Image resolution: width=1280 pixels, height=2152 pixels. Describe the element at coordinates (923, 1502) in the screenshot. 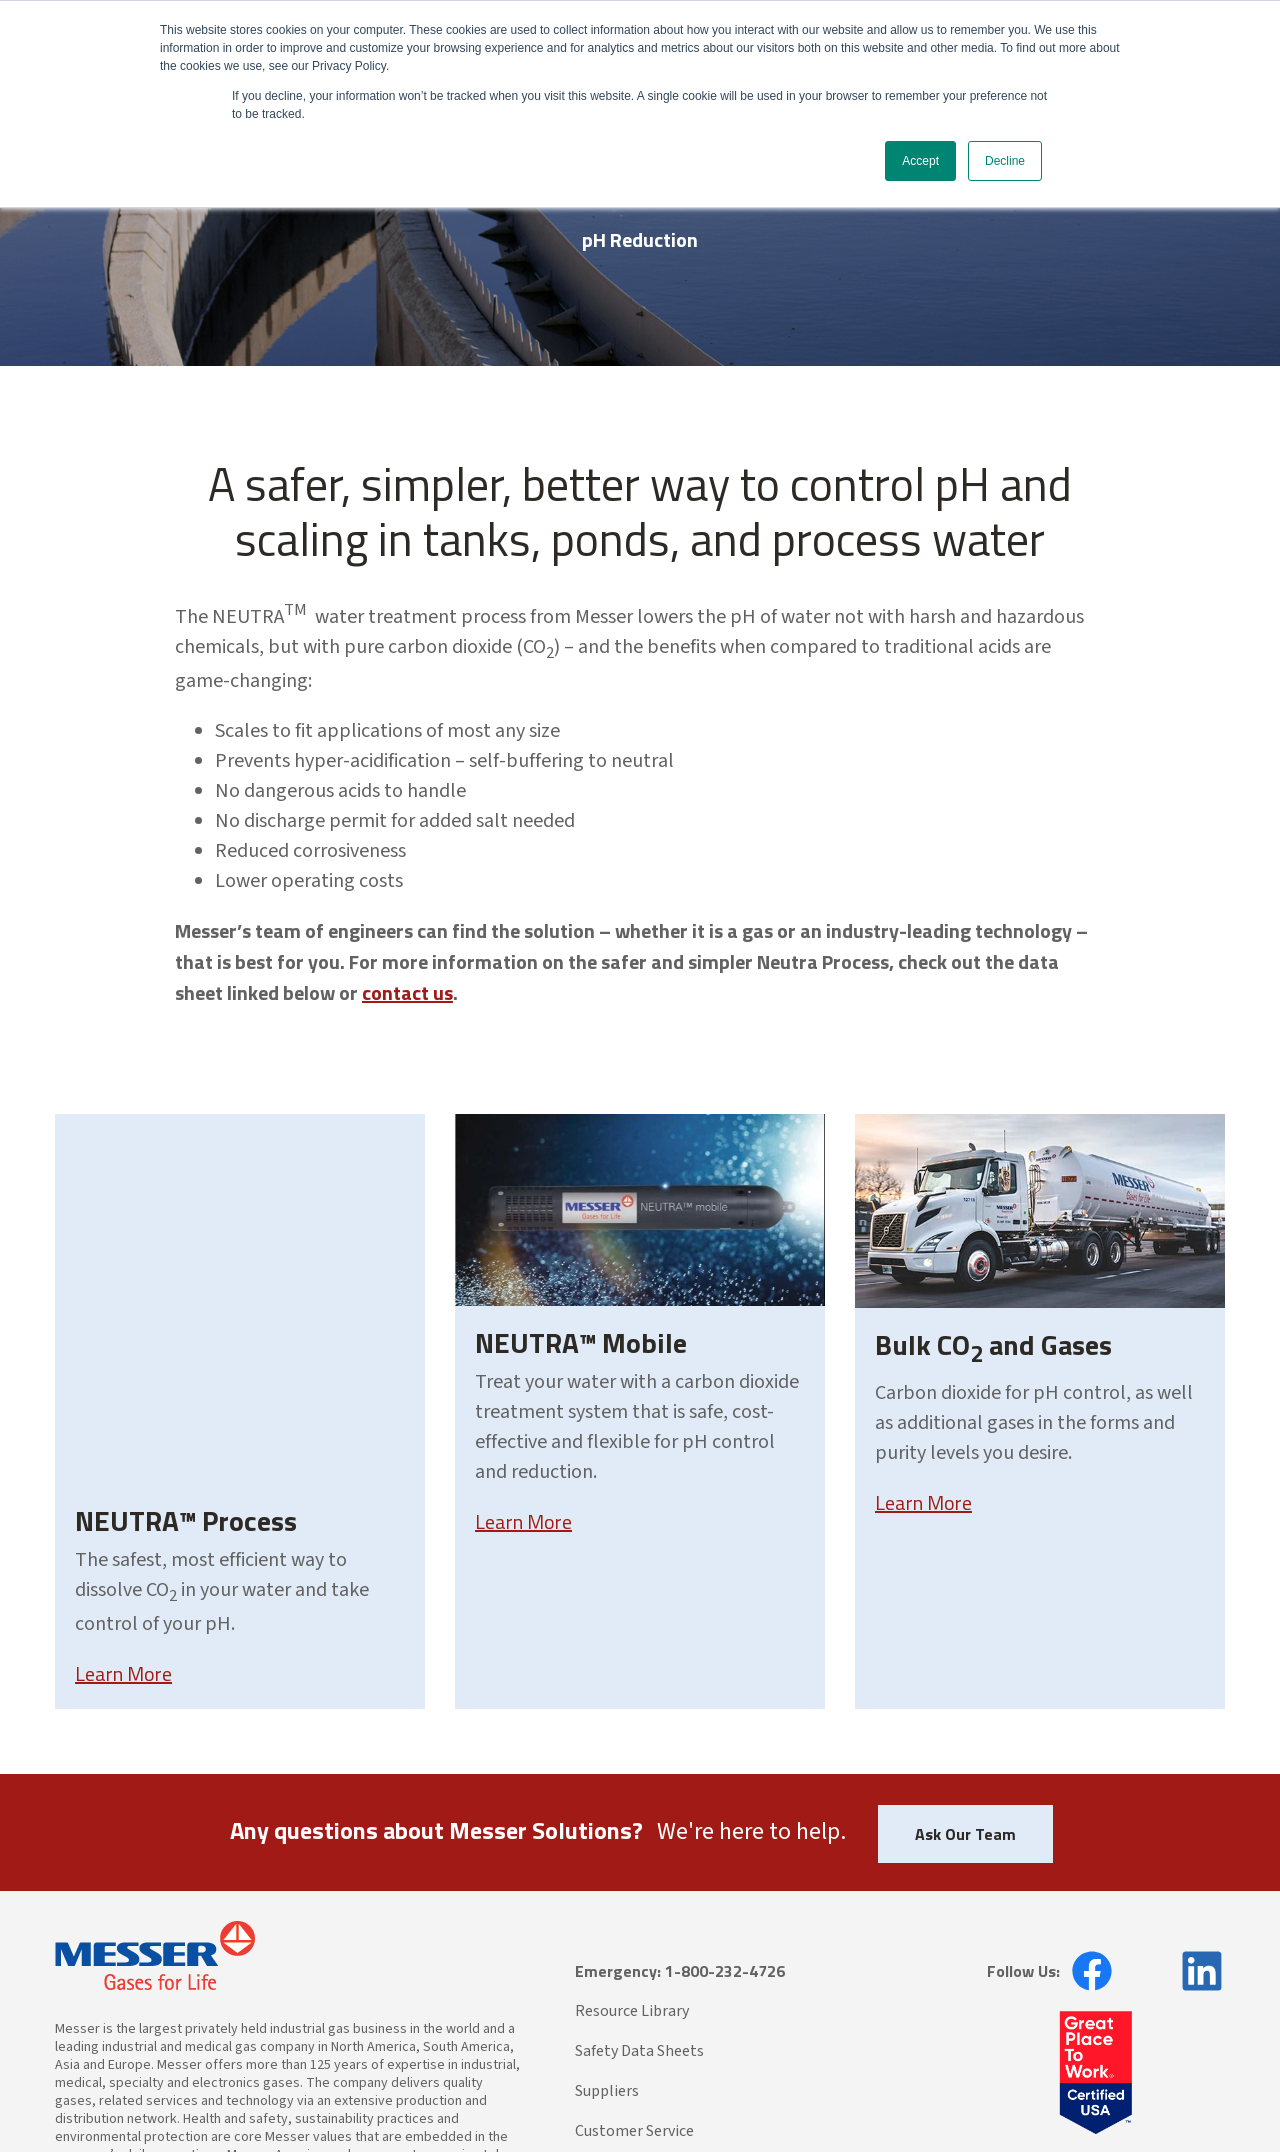

I see `Learn More [Learn more about Bulk CO2 and Gases]` at that location.